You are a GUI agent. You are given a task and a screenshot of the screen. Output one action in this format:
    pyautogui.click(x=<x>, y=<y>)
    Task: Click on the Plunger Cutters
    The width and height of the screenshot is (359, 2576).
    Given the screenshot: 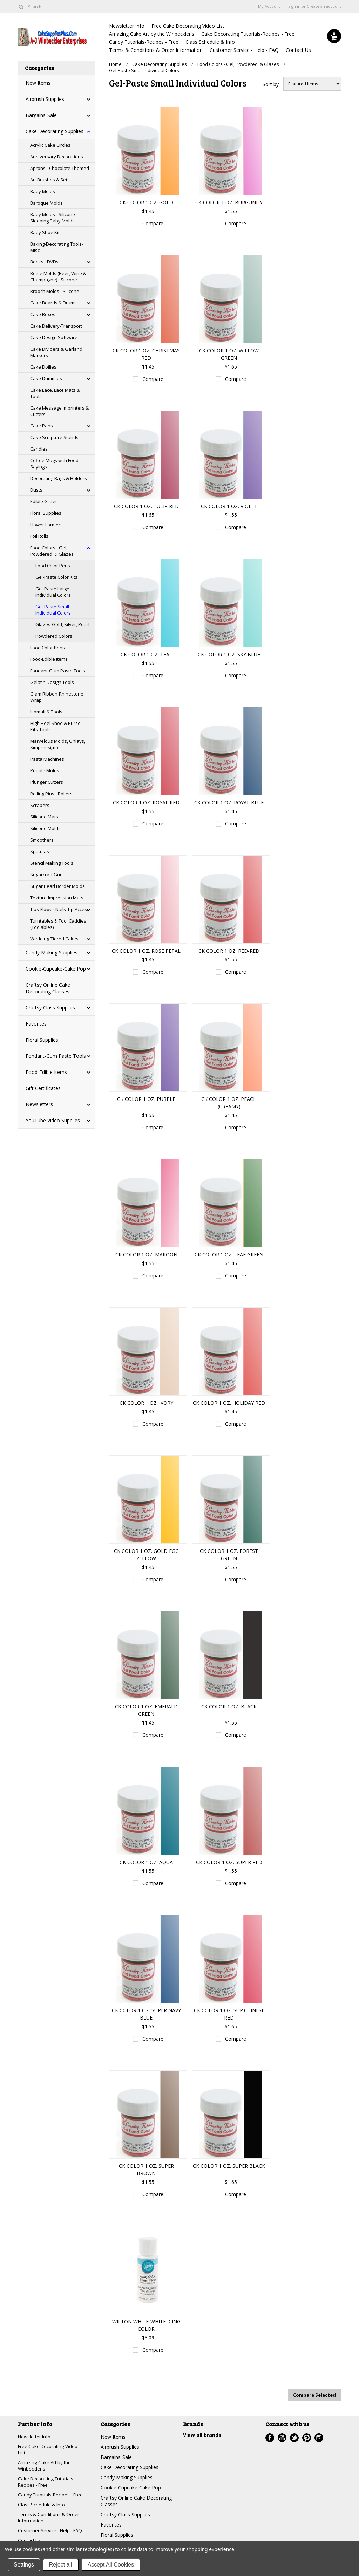 What is the action you would take?
    pyautogui.click(x=46, y=782)
    